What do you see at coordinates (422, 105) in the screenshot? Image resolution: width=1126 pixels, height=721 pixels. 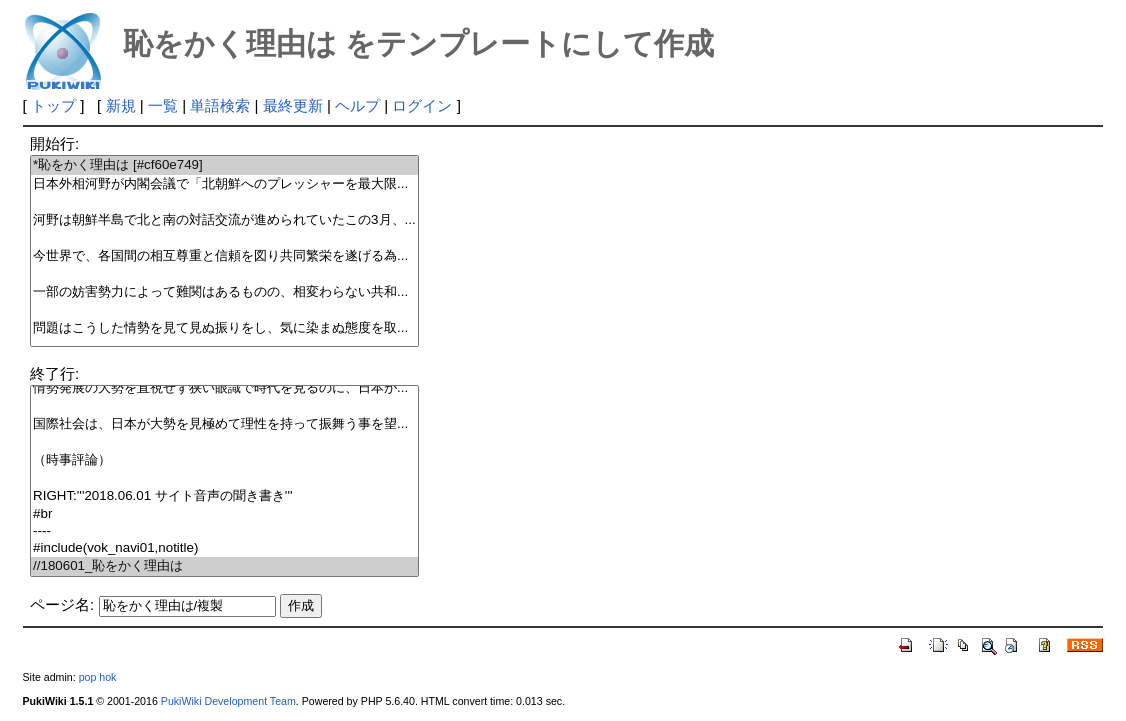 I see `ログイン` at bounding box center [422, 105].